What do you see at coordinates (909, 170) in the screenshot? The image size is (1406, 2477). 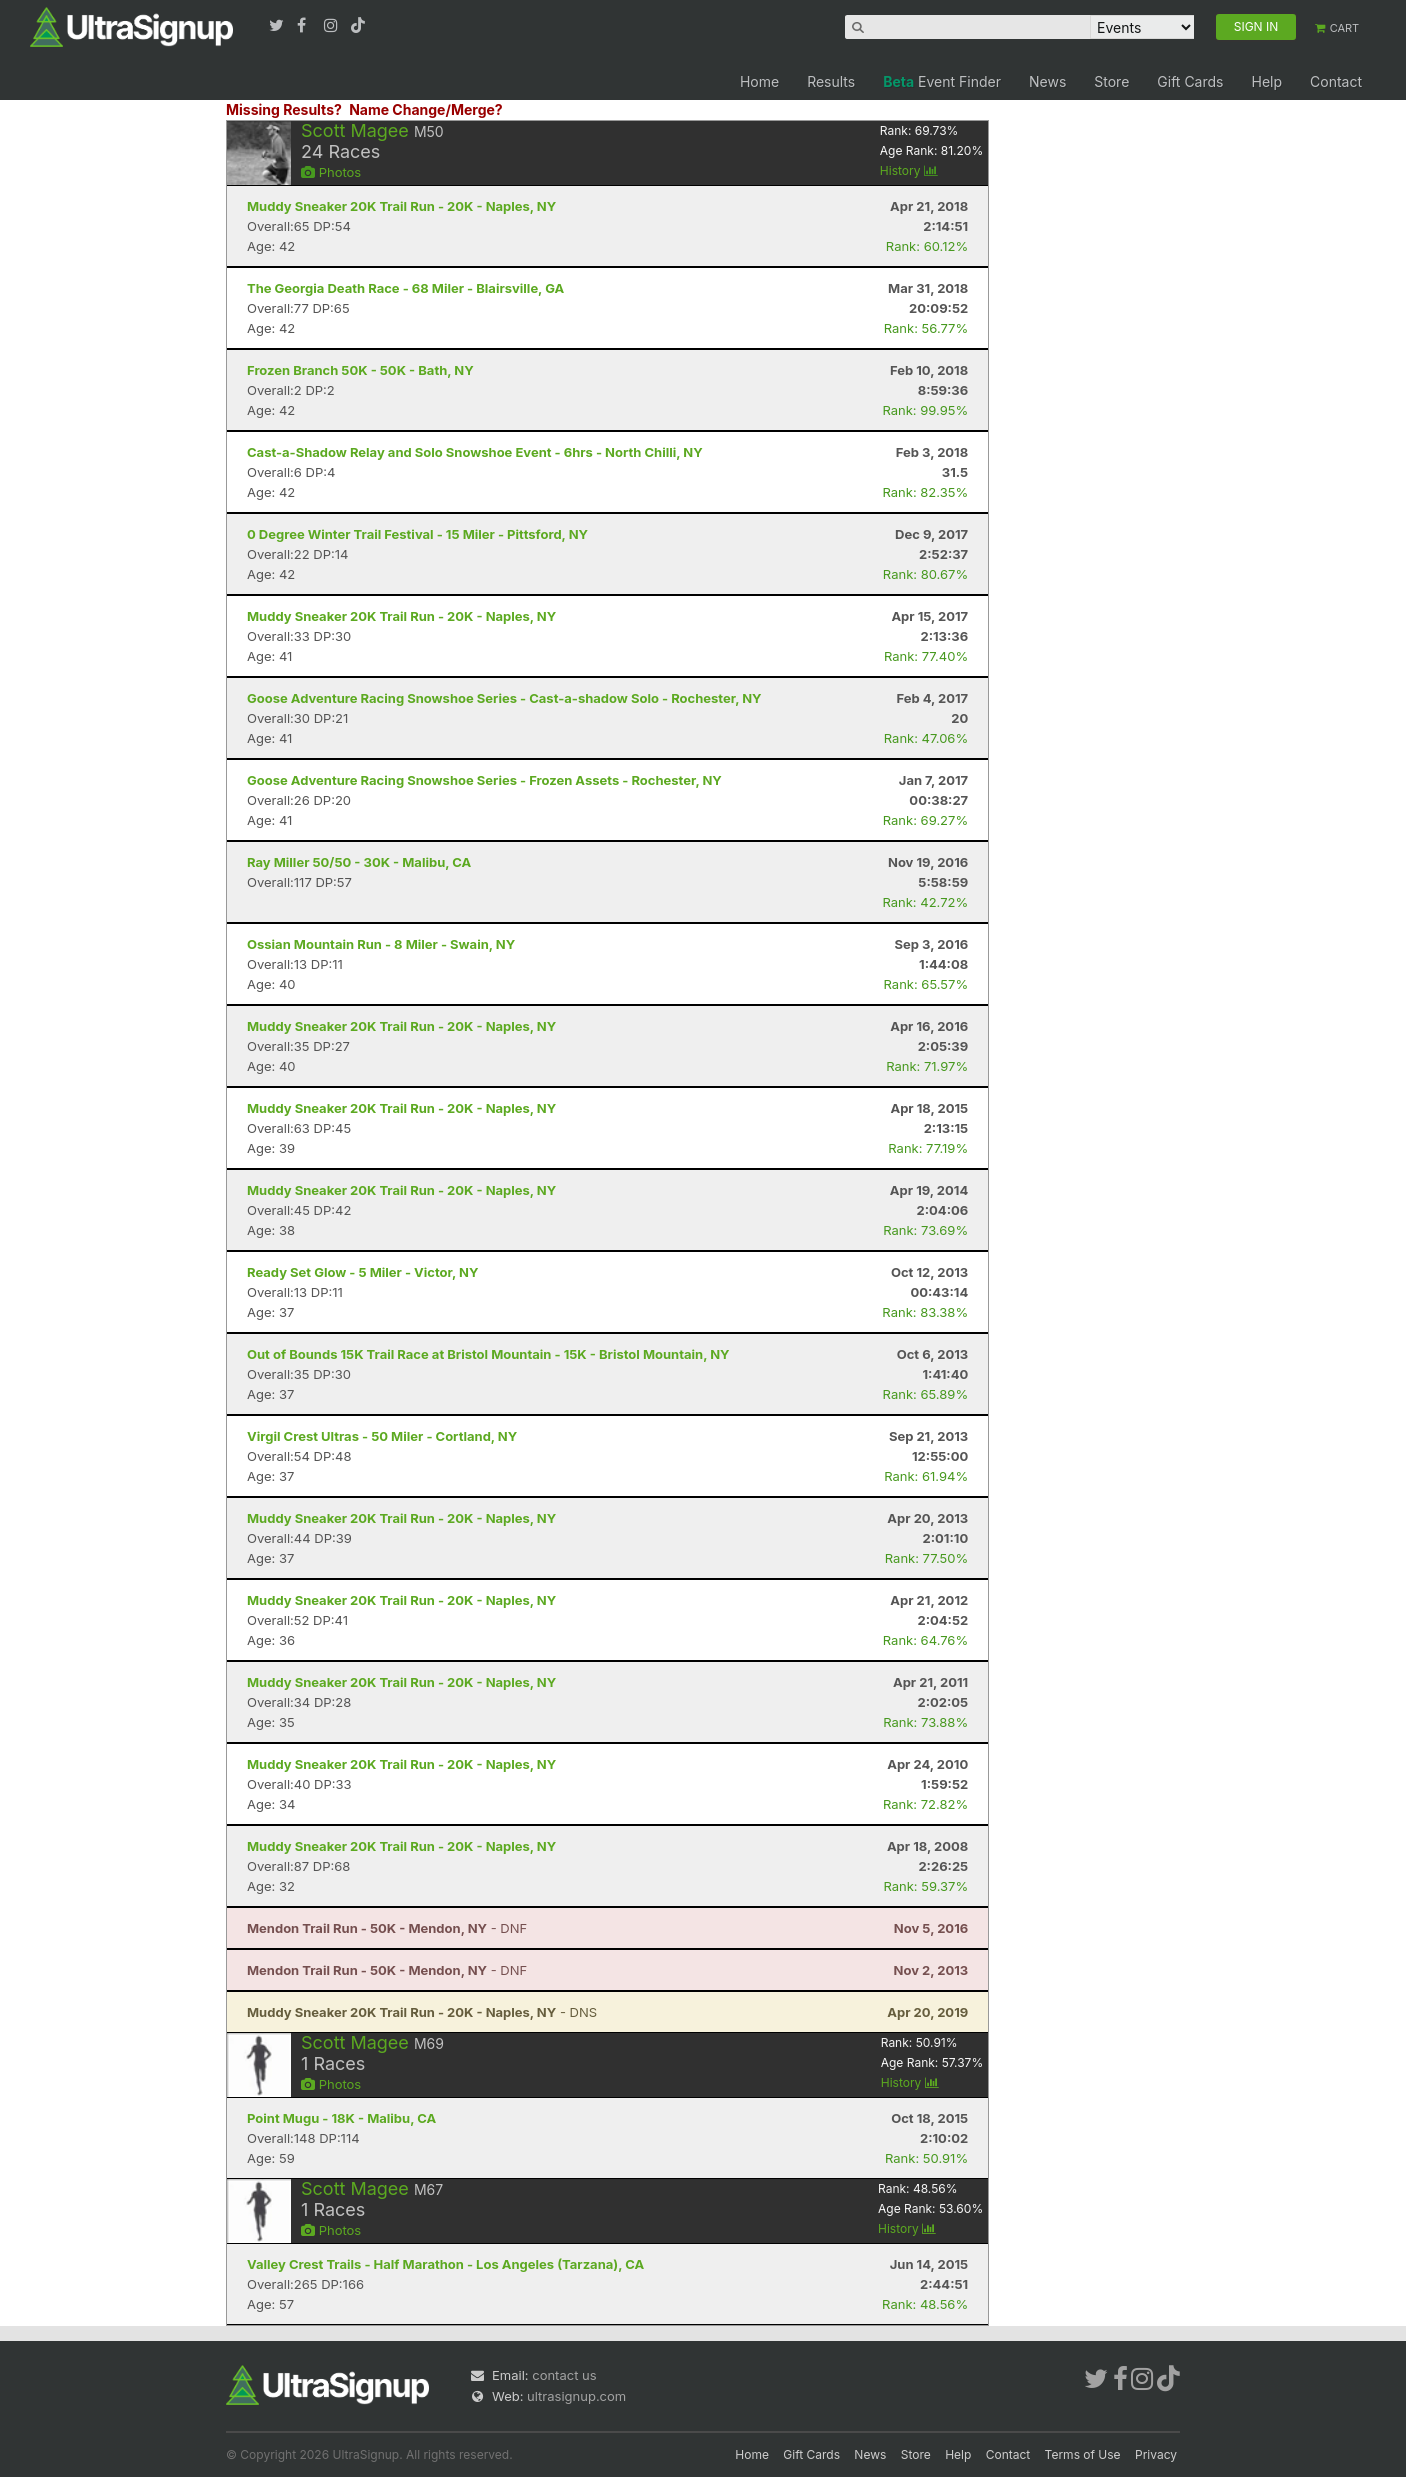 I see `History` at bounding box center [909, 170].